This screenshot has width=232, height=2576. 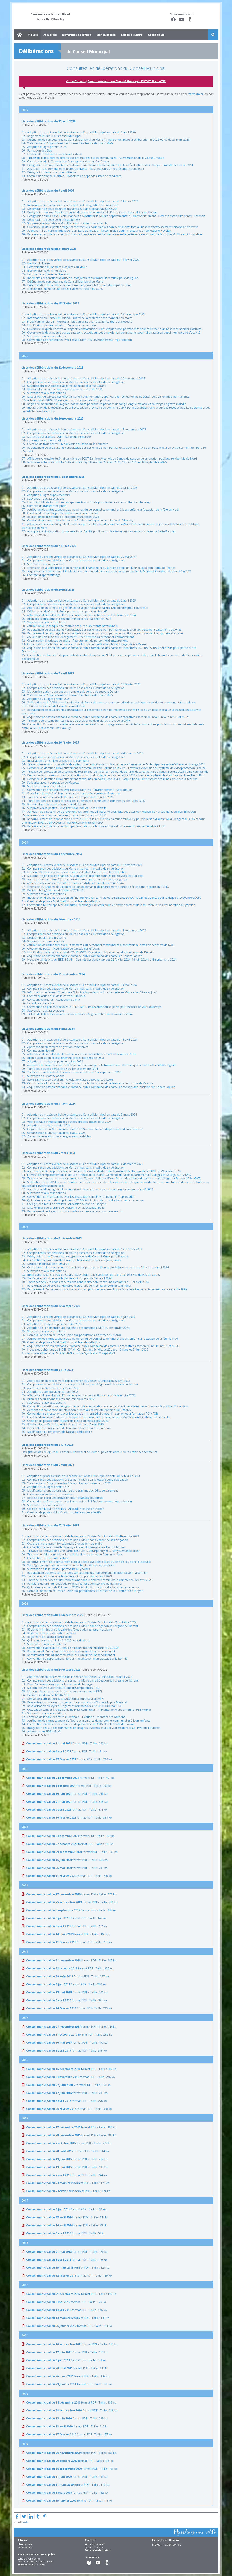 I want to click on format PDF - Taille : 245 ko, so click(x=71, y=2027).